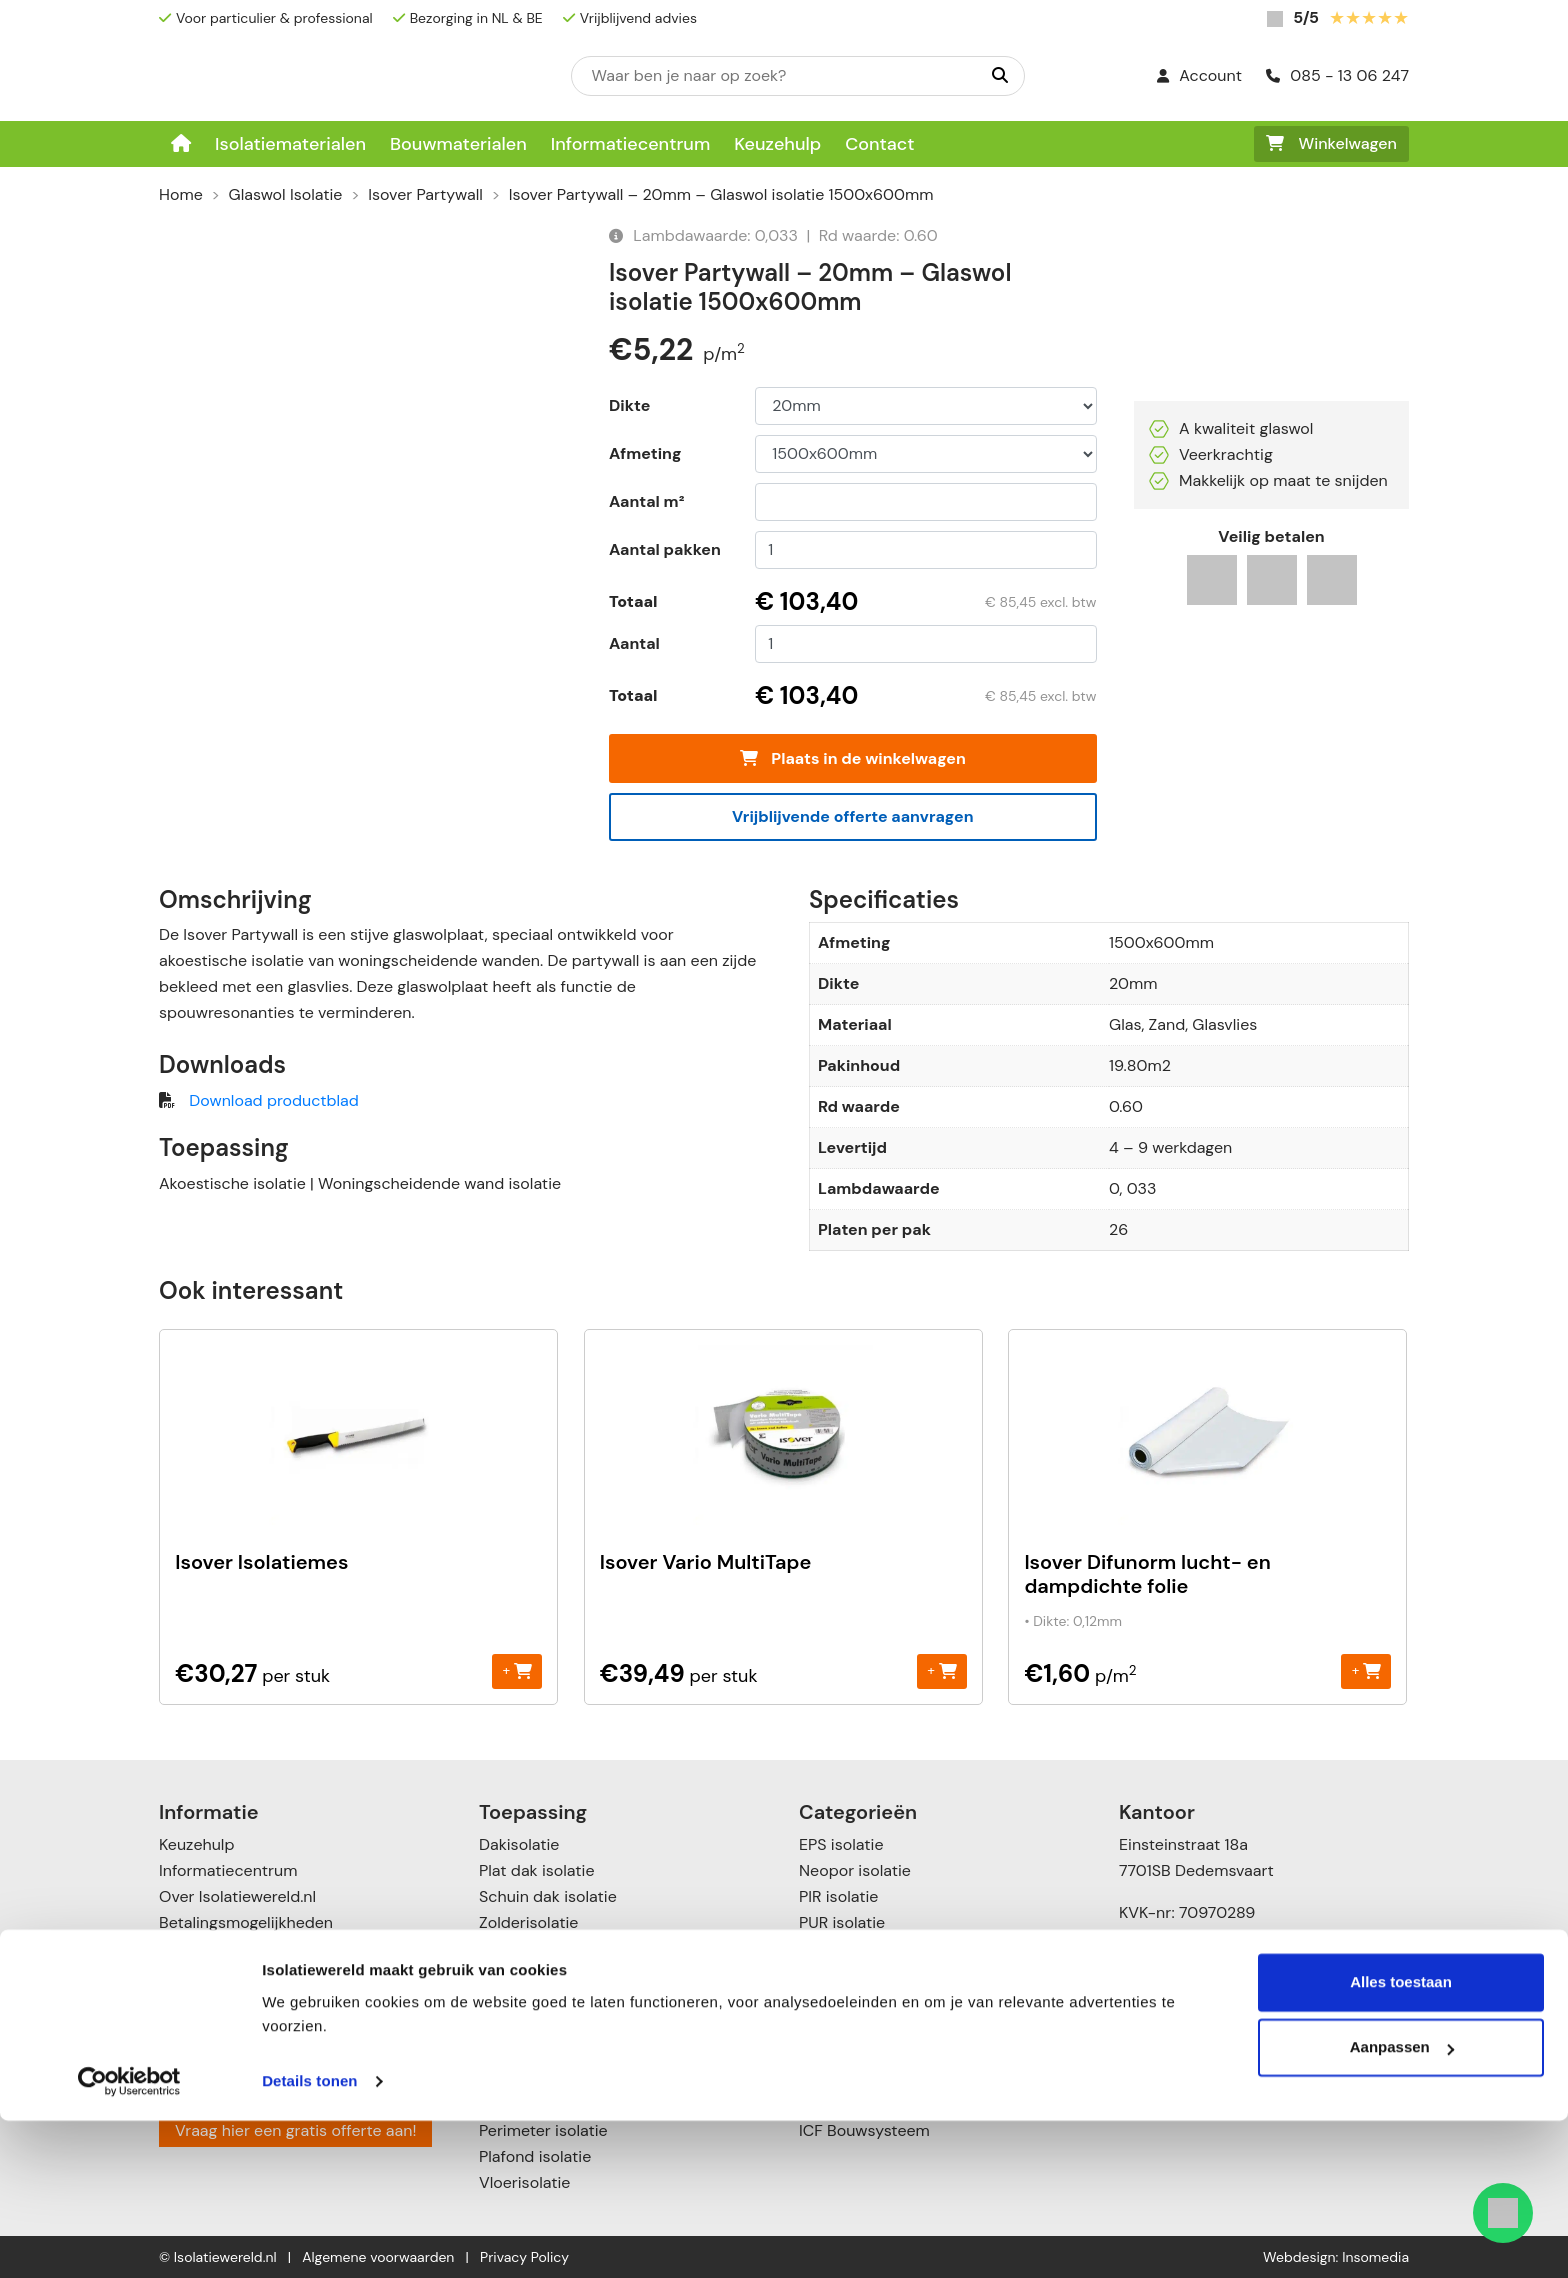 This screenshot has height=2278, width=1568. I want to click on Garanties & klachten, so click(236, 2000).